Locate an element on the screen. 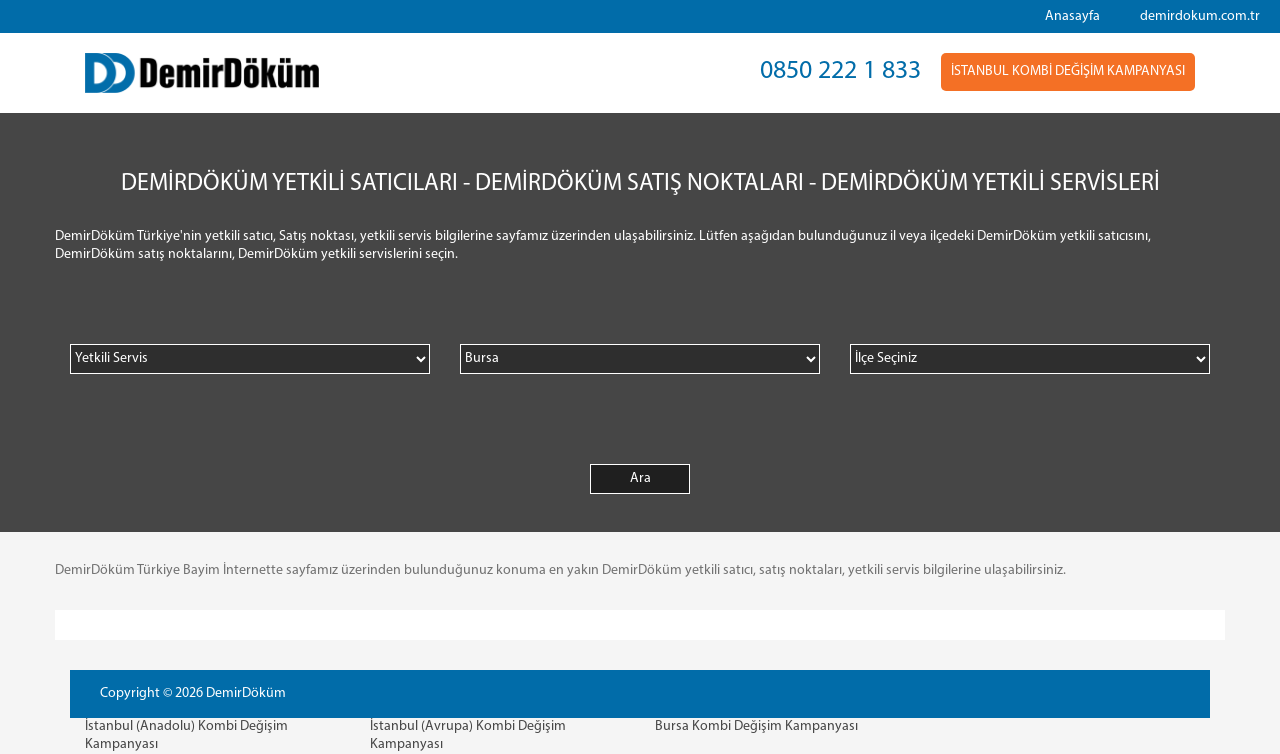 This screenshot has height=754, width=1280. 0850 222 1 833 is located at coordinates (840, 71).